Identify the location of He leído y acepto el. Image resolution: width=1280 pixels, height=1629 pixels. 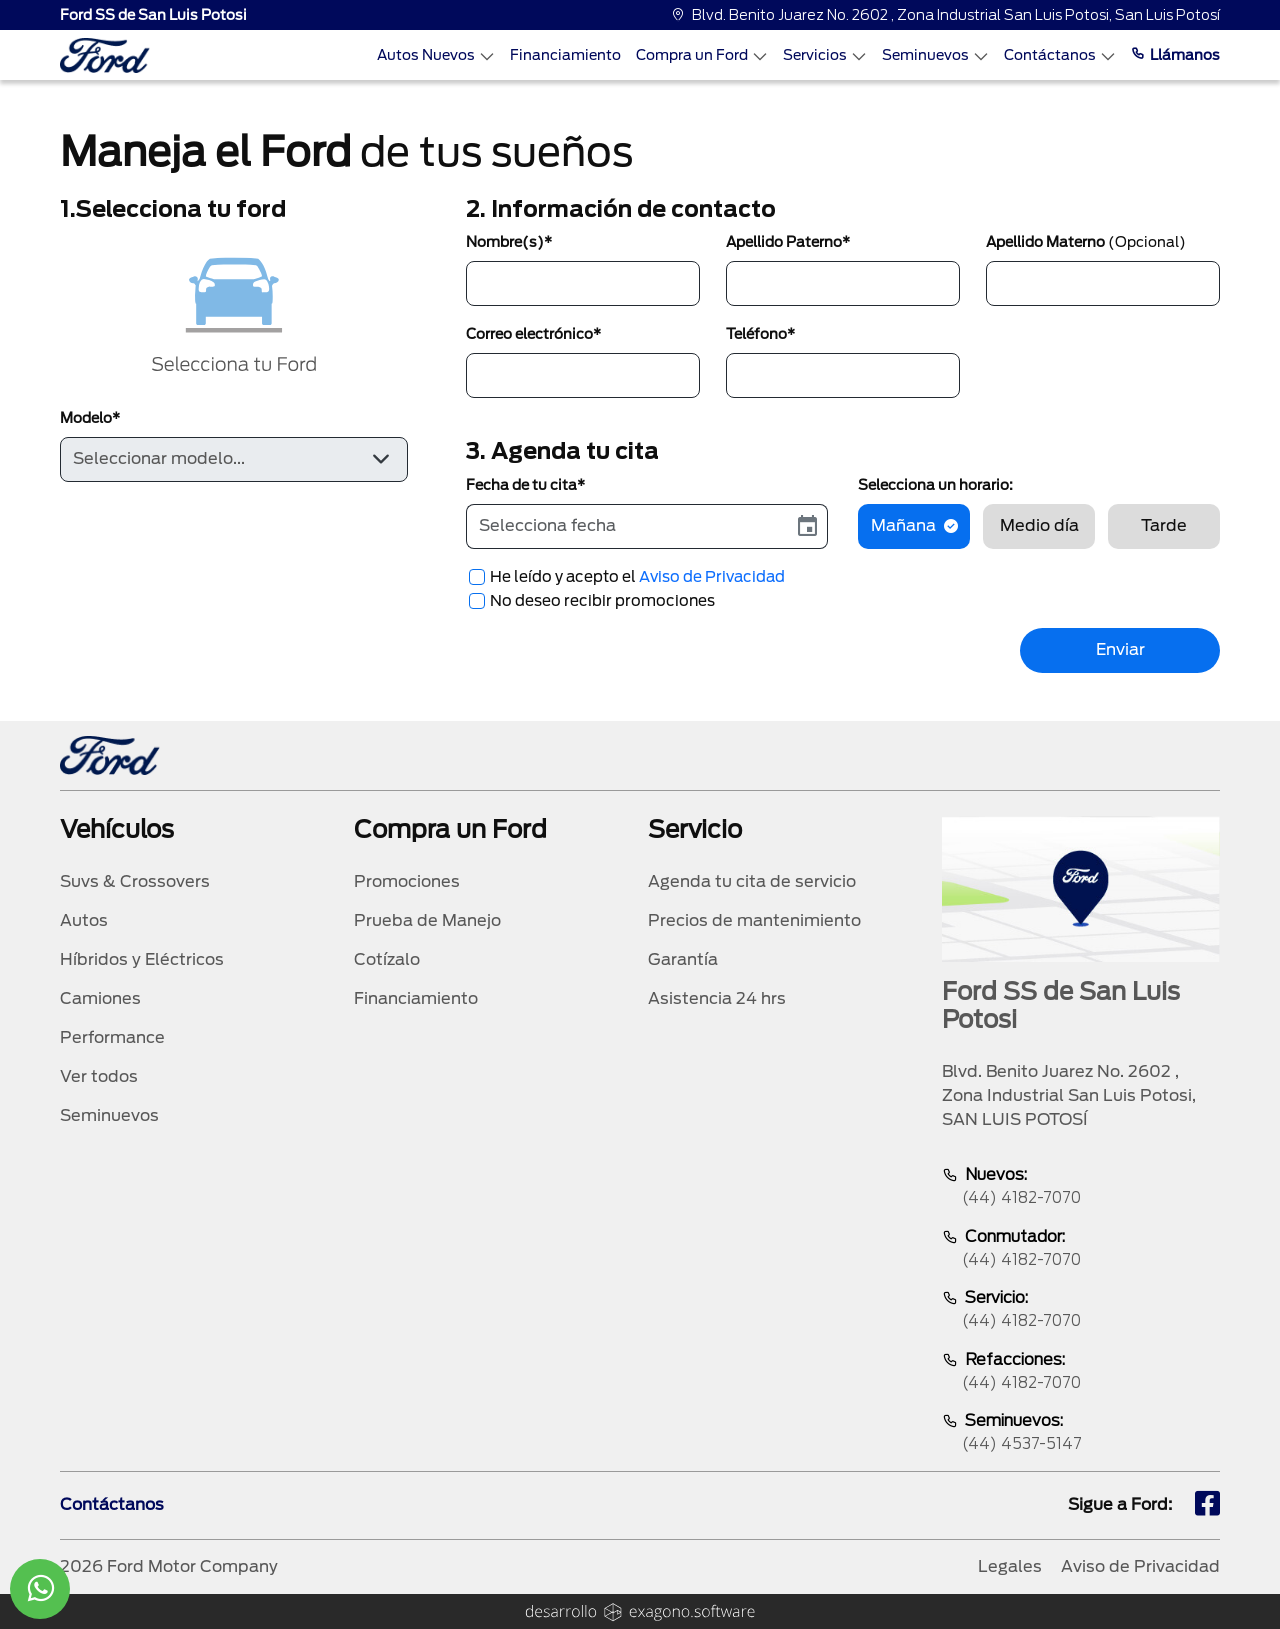
(637, 577).